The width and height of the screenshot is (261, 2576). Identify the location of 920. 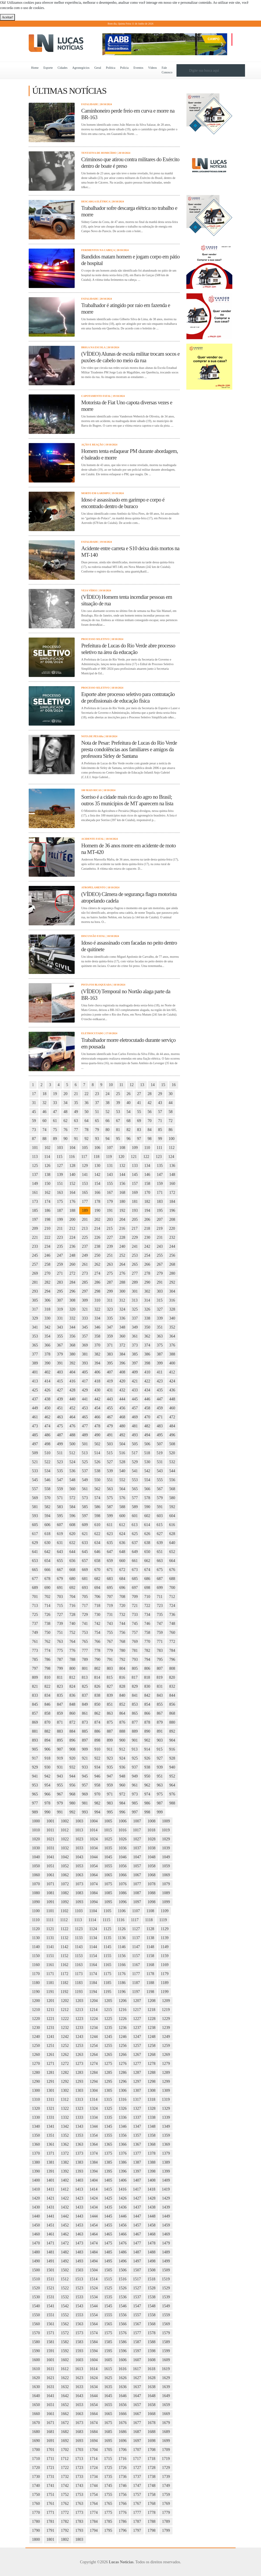
(72, 1758).